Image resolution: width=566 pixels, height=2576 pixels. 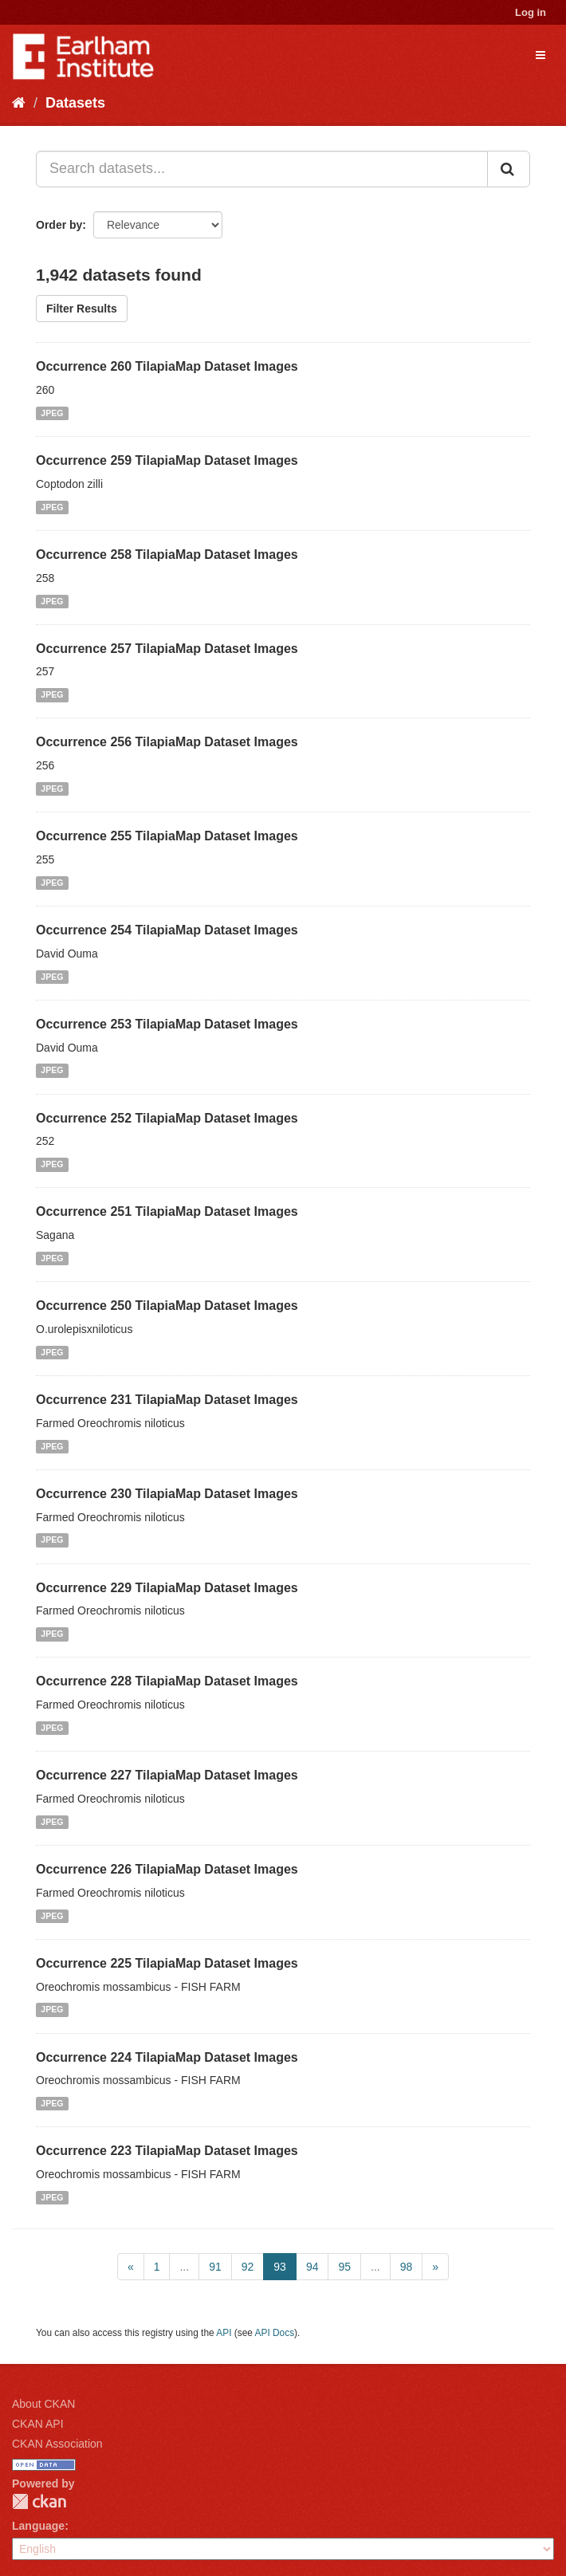 What do you see at coordinates (167, 930) in the screenshot?
I see `Occurrence 254 TilapiaMap Dataset Images` at bounding box center [167, 930].